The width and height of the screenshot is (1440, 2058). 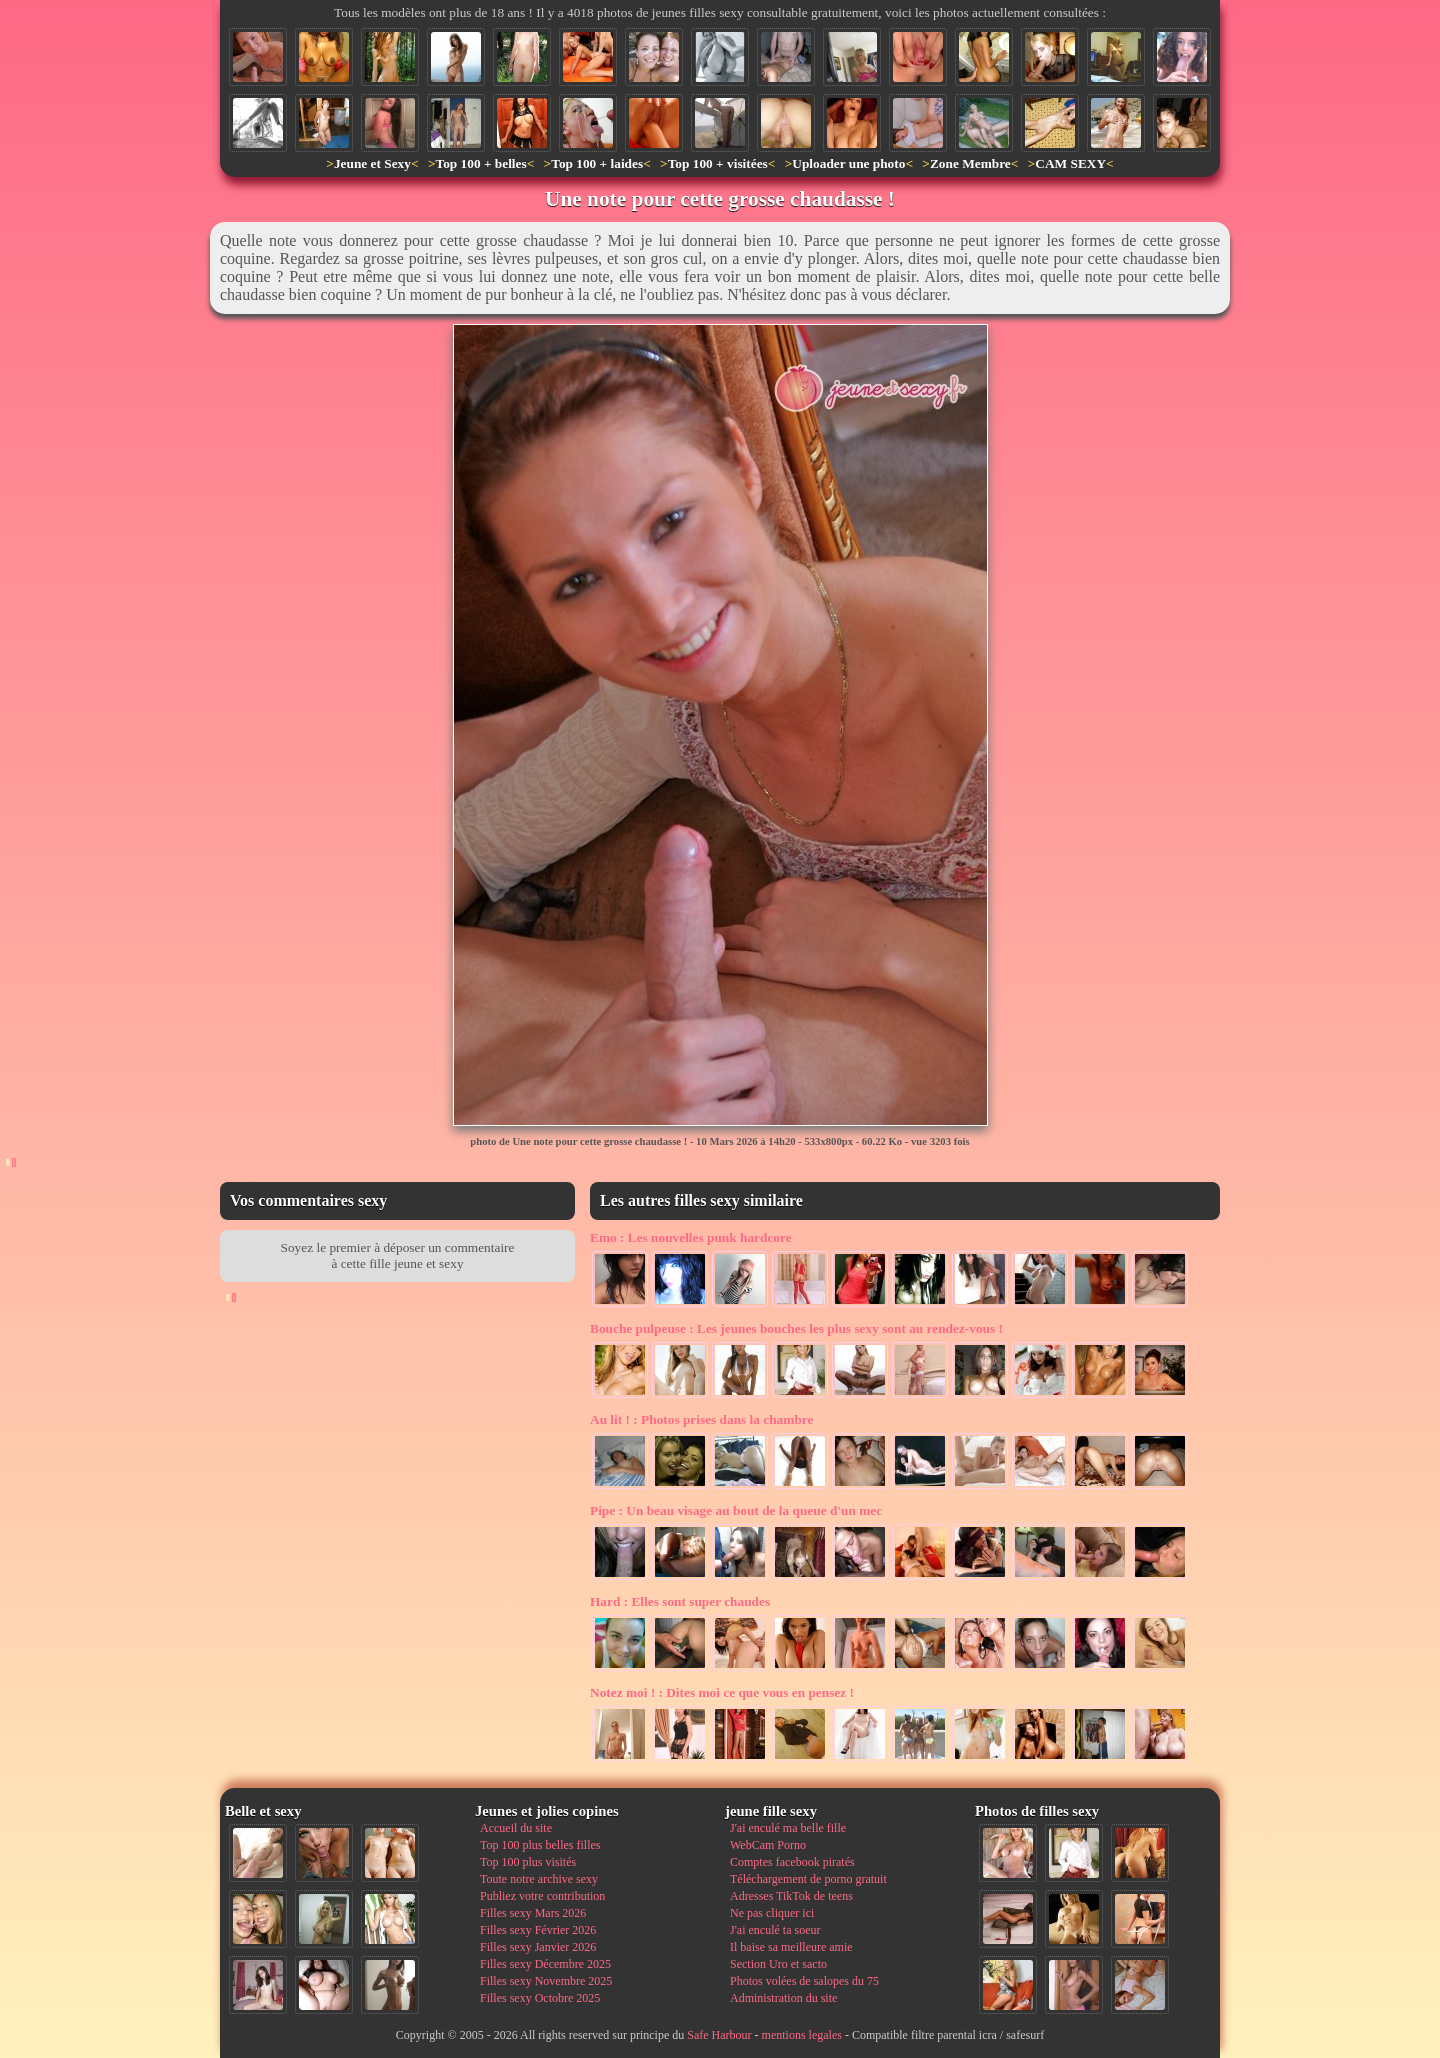 What do you see at coordinates (719, 2035) in the screenshot?
I see `Safe Harbour` at bounding box center [719, 2035].